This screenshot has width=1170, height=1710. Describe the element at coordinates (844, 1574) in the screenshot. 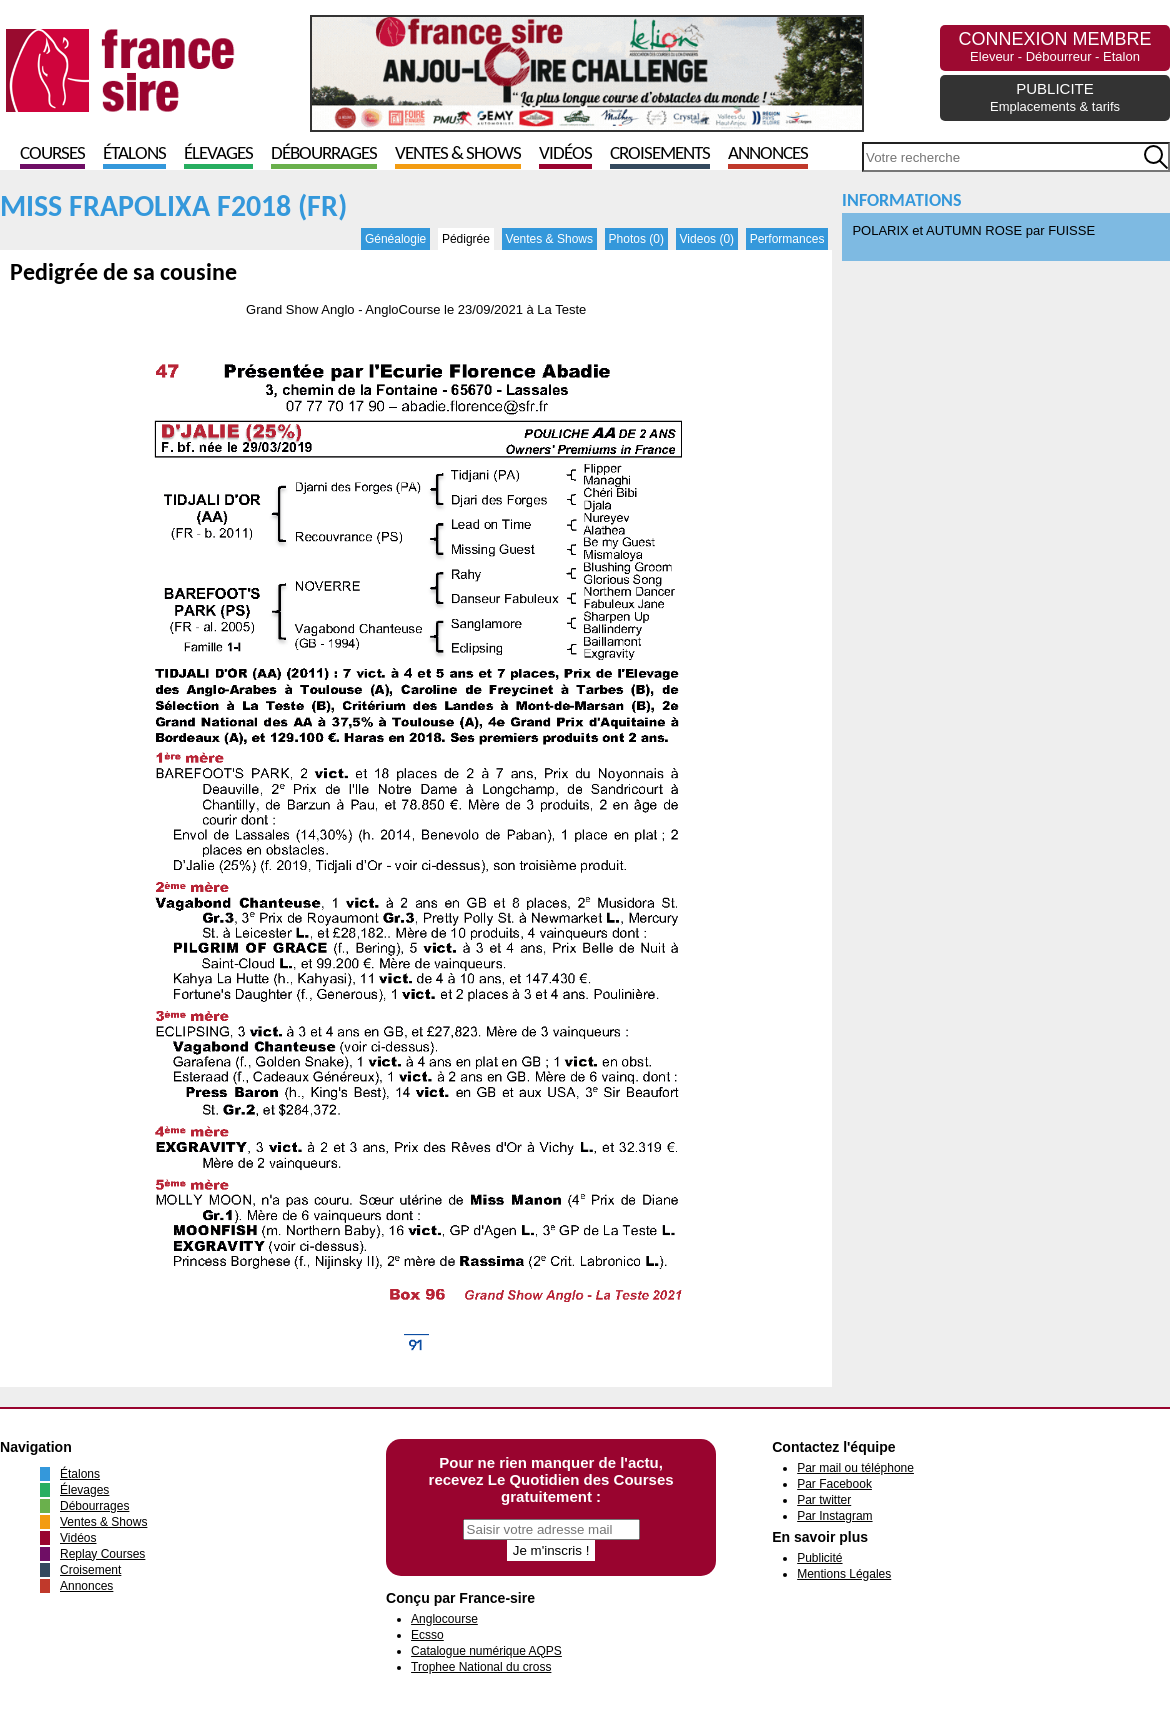

I see `Mentions Légales` at that location.